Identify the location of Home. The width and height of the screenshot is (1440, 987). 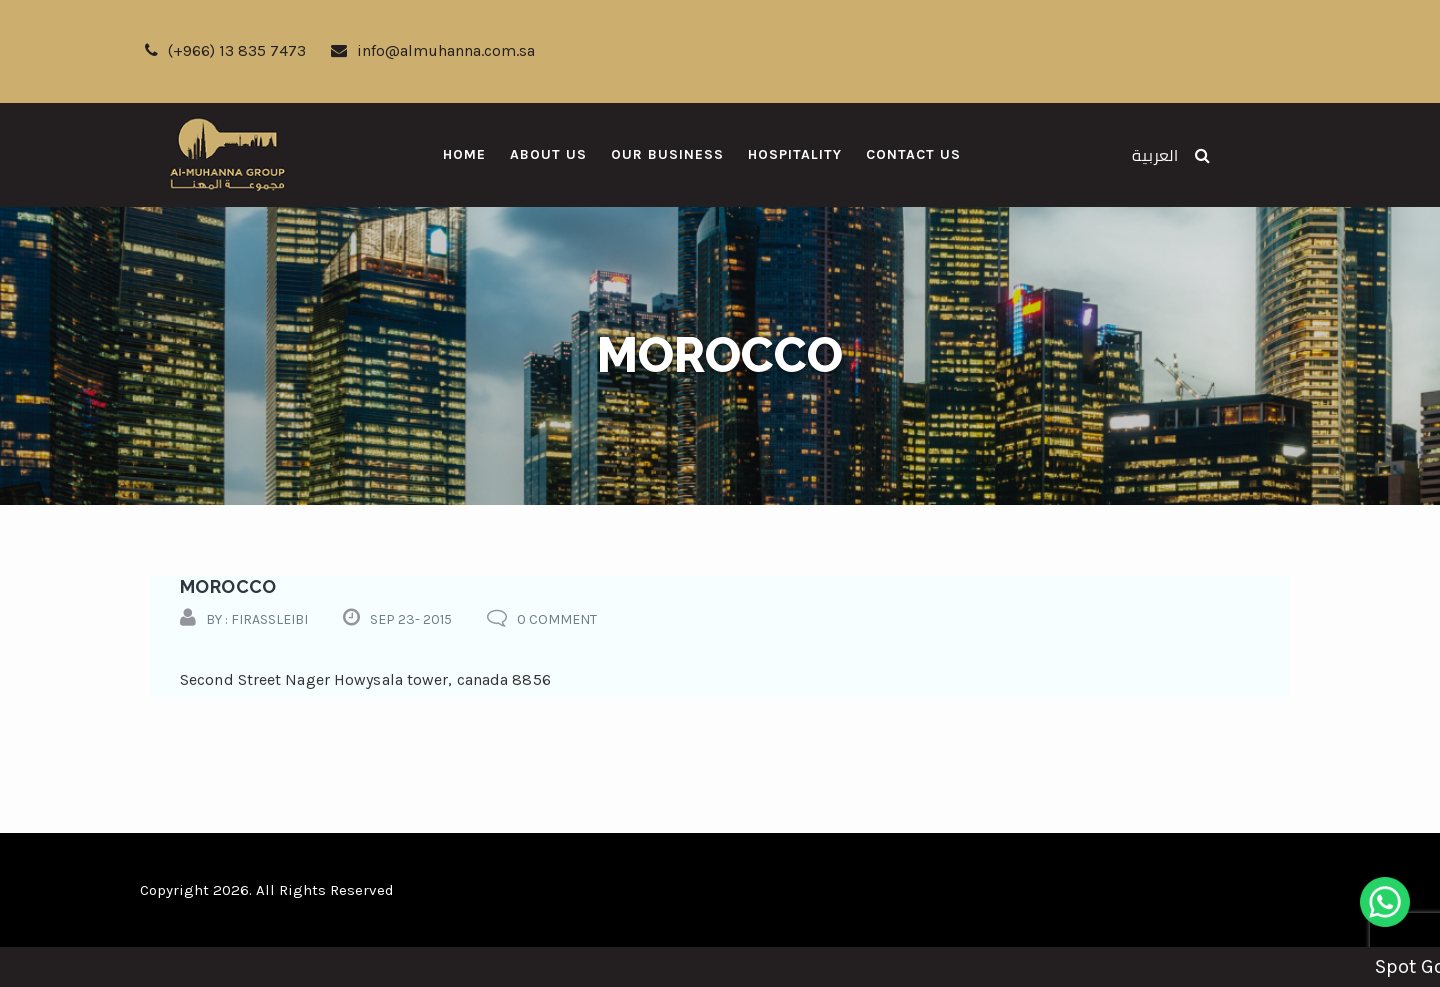
(464, 154).